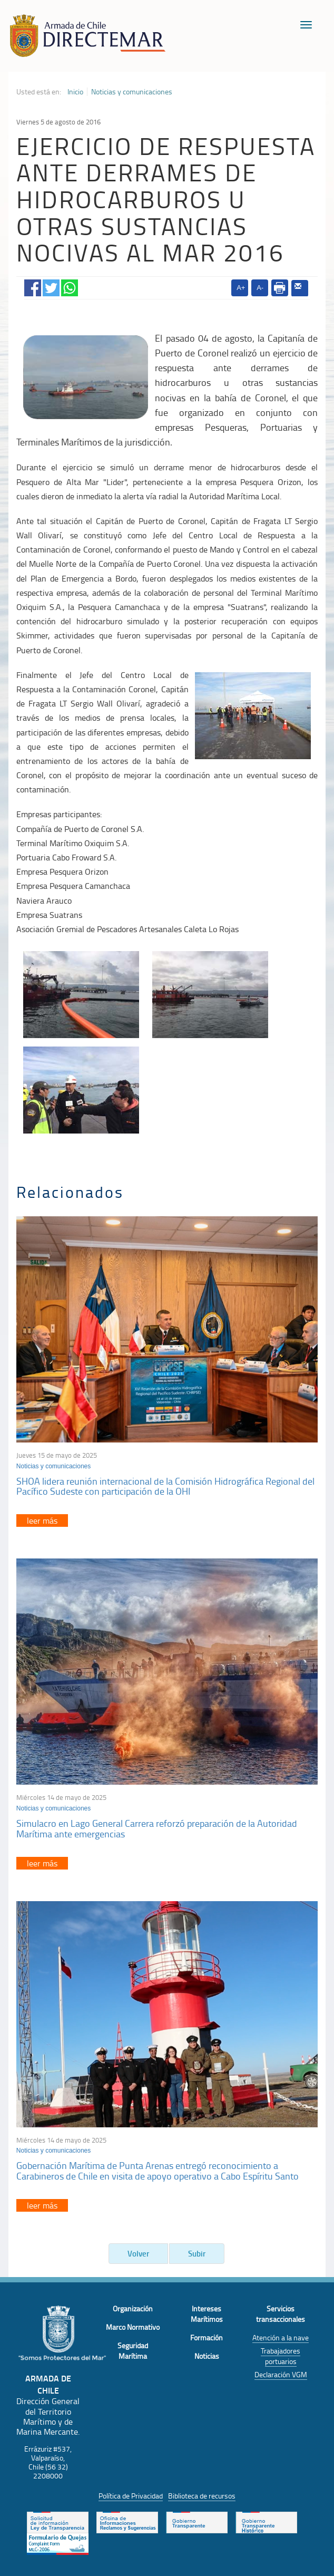  Describe the element at coordinates (241, 288) in the screenshot. I see `A+` at that location.